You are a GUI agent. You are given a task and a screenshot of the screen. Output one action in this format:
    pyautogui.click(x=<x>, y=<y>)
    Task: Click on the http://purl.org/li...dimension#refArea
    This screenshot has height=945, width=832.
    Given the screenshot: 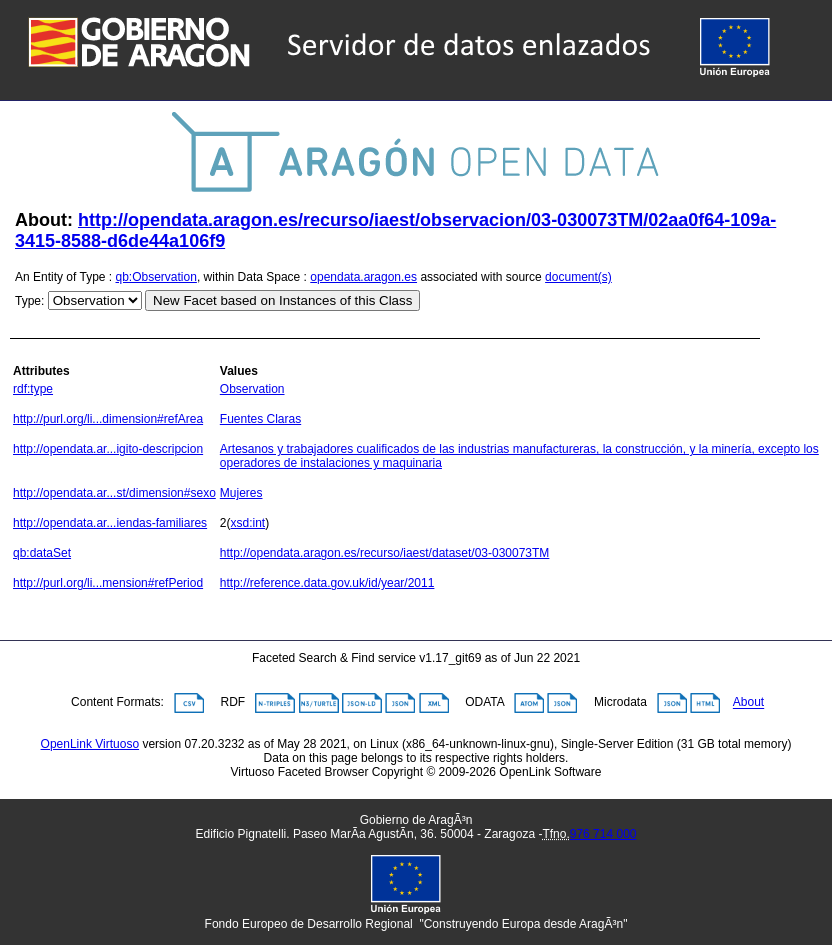 What is the action you would take?
    pyautogui.click(x=108, y=419)
    